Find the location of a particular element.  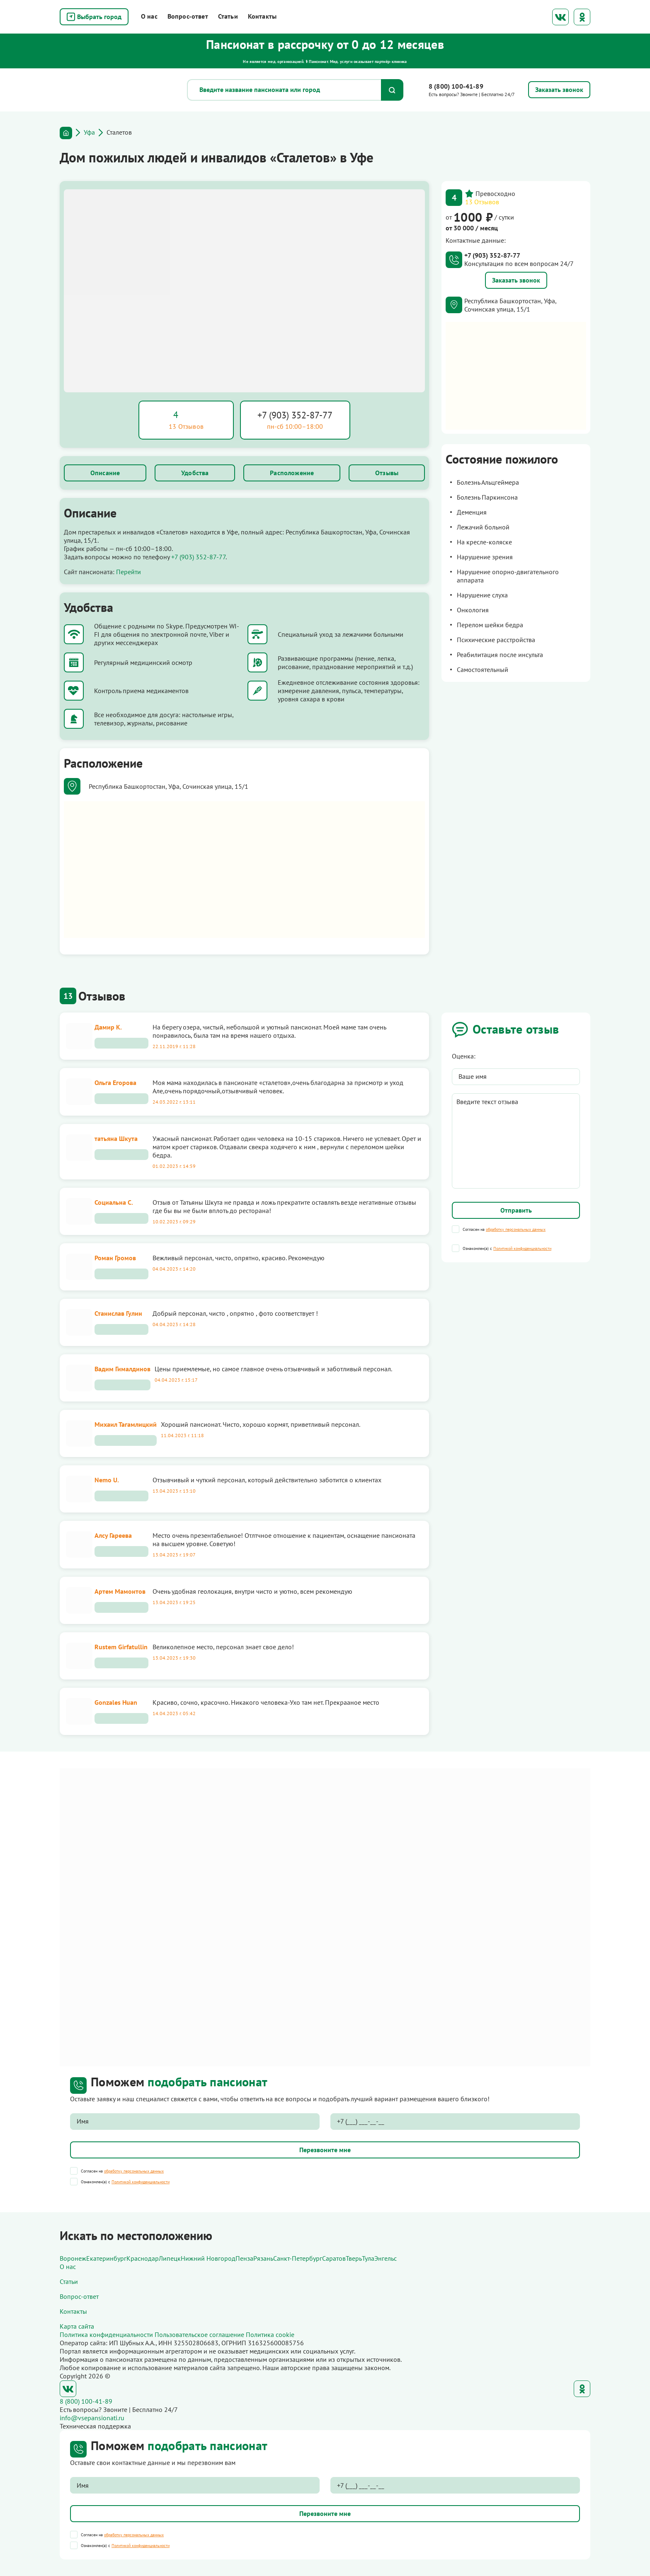

Политика cookie is located at coordinates (270, 2334).